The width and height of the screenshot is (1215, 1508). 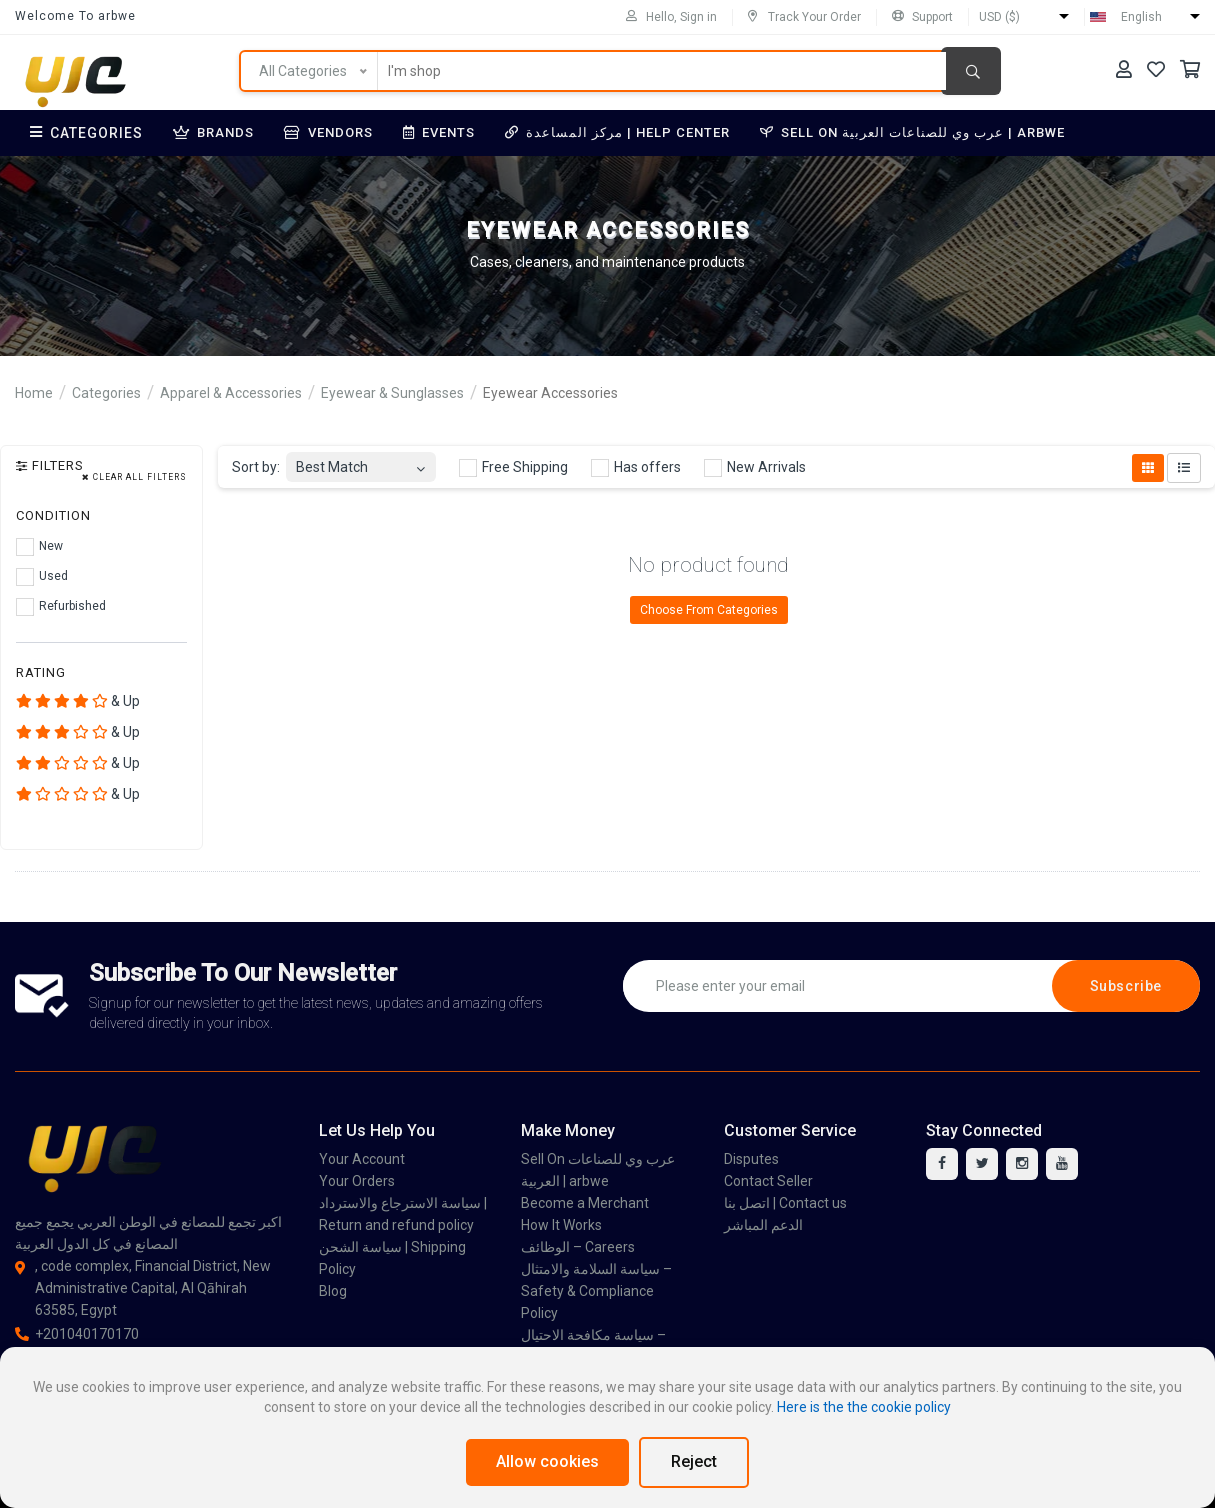 What do you see at coordinates (1141, 17) in the screenshot?
I see `English` at bounding box center [1141, 17].